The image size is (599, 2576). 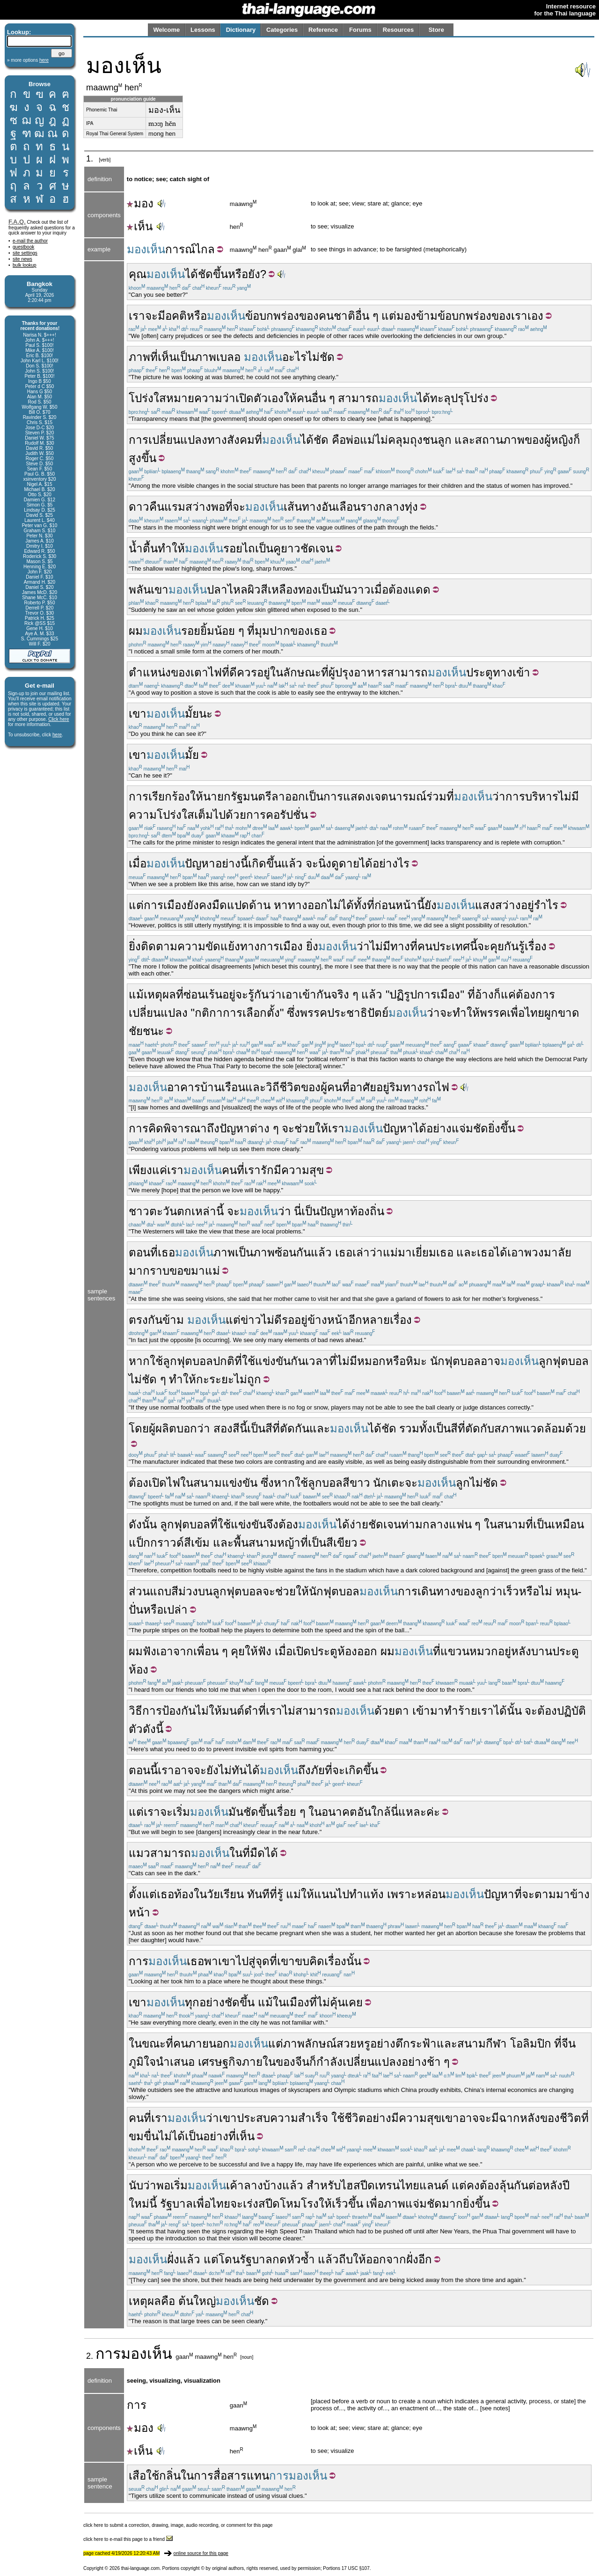 What do you see at coordinates (482, 2043) in the screenshot?
I see `สนามกีฬา` at bounding box center [482, 2043].